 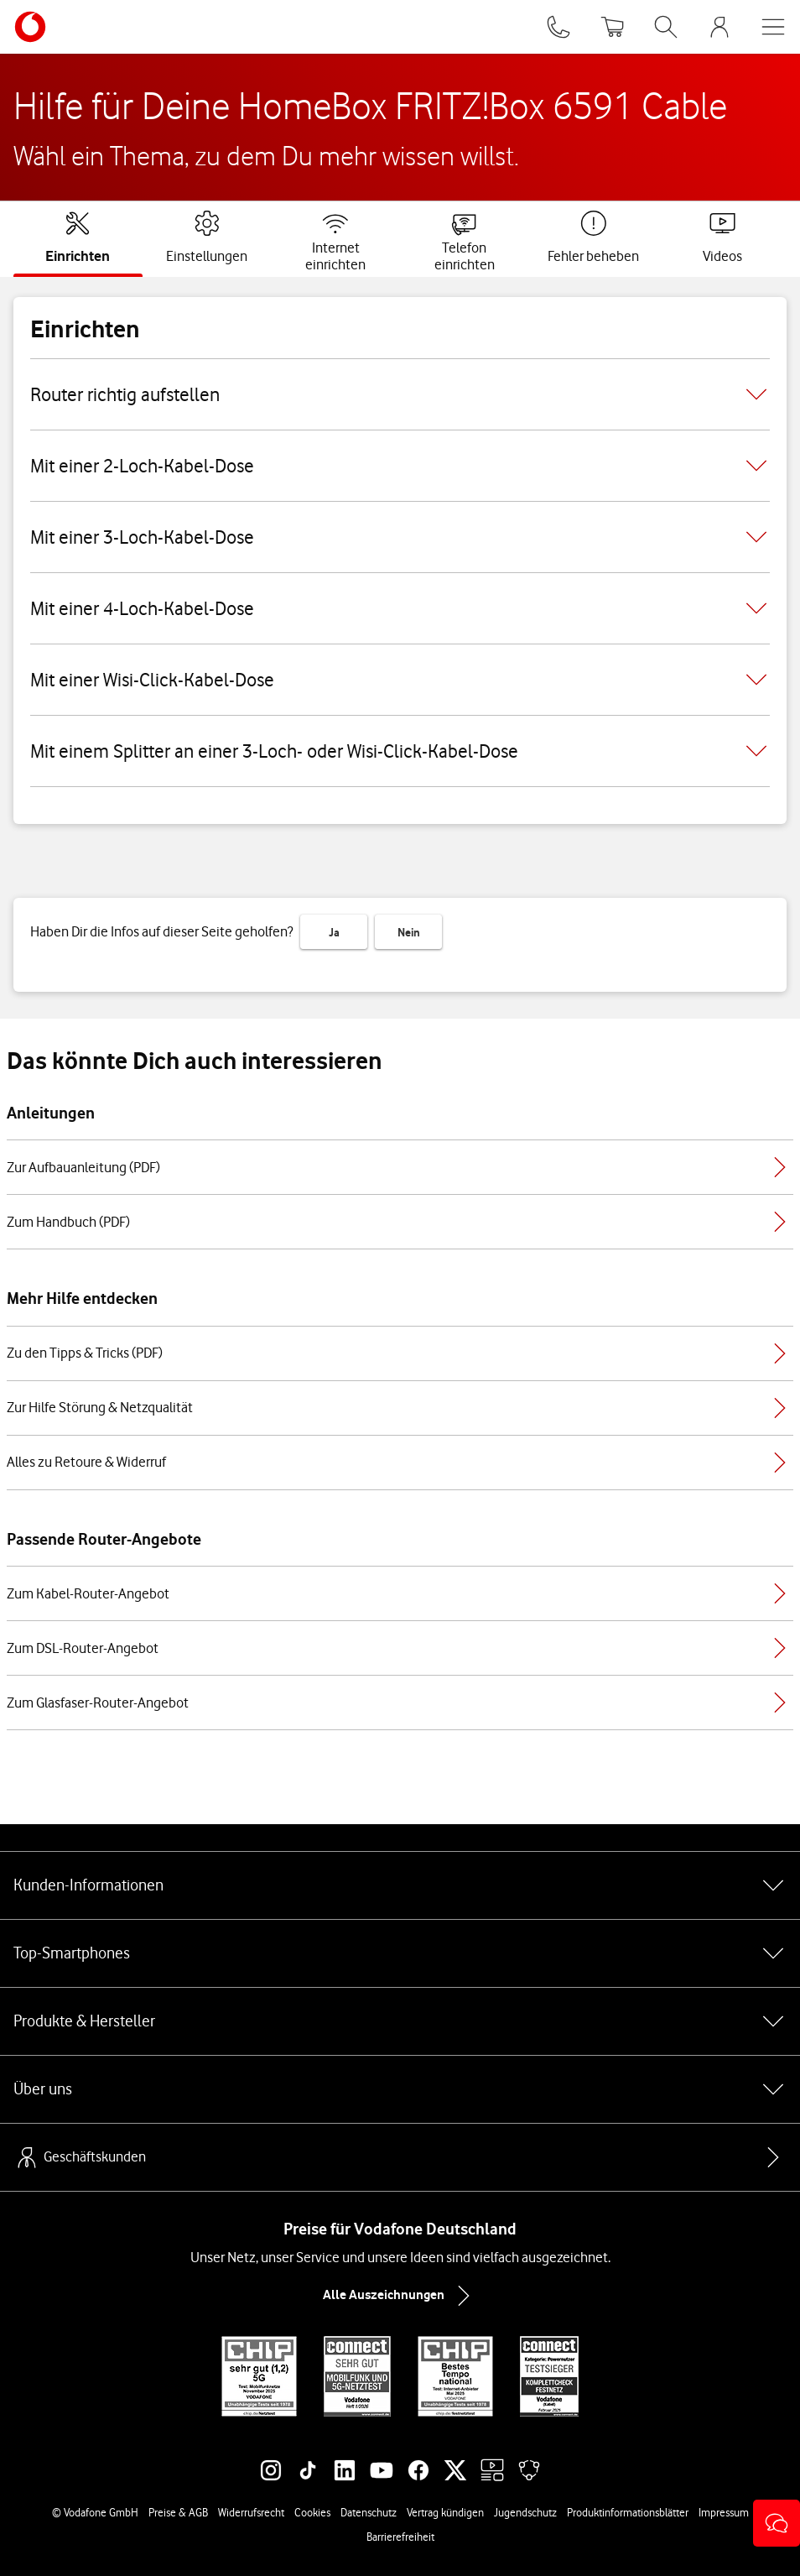 What do you see at coordinates (312, 2512) in the screenshot?
I see `Cookies` at bounding box center [312, 2512].